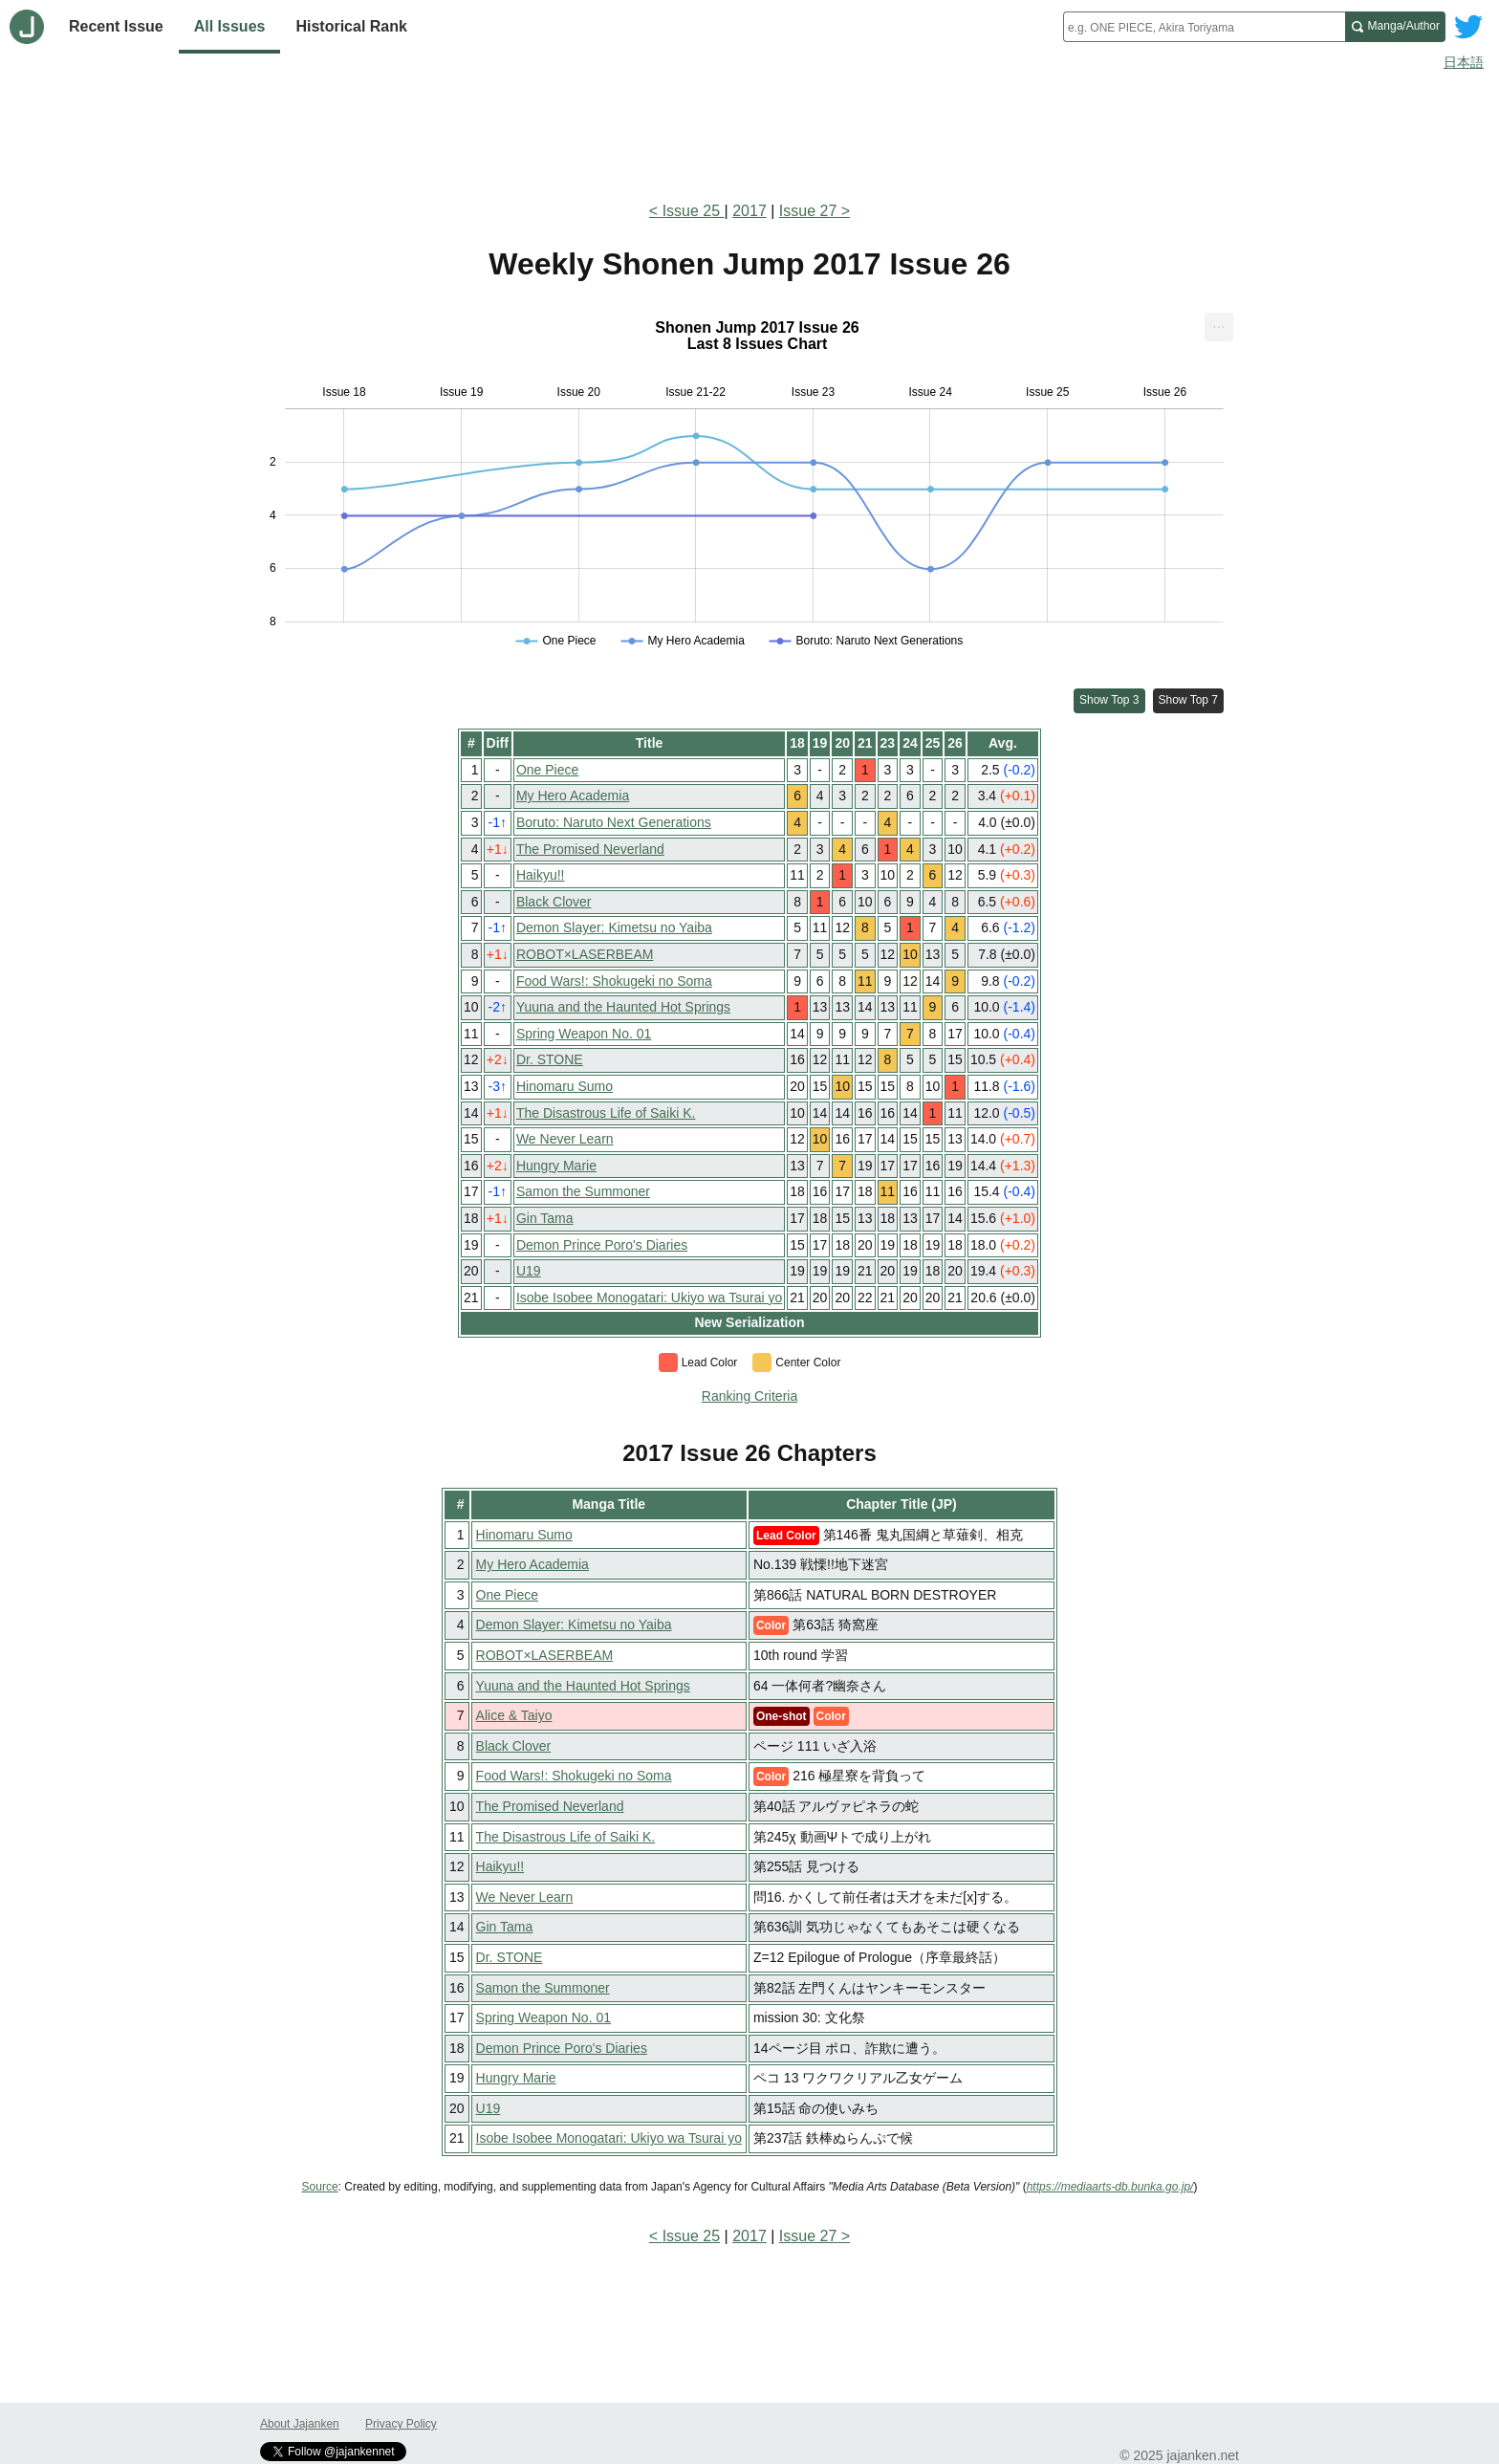 The image size is (1499, 2464). Describe the element at coordinates (554, 901) in the screenshot. I see `Black Clover` at that location.